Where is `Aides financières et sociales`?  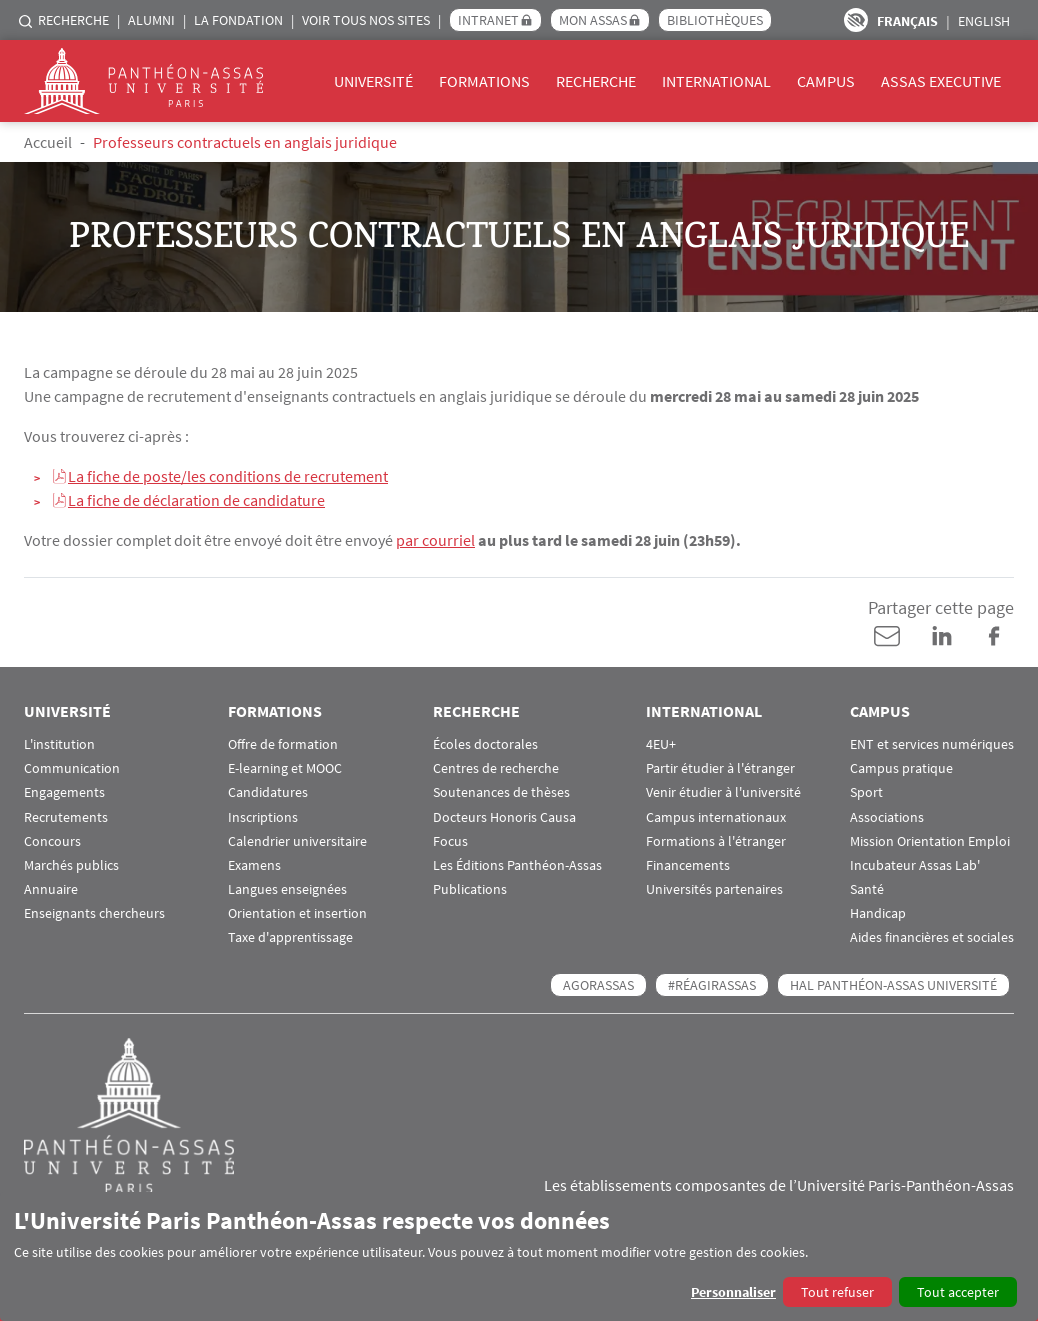
Aides financières et sociales is located at coordinates (932, 937).